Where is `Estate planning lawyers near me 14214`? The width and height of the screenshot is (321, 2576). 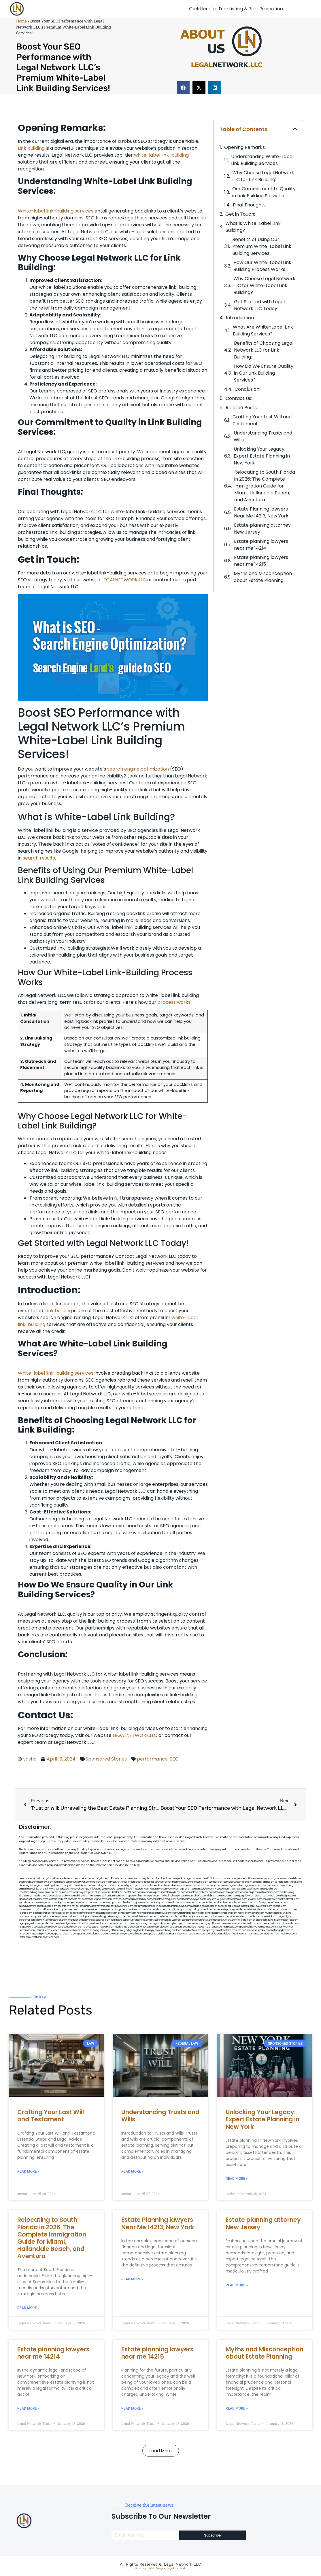 Estate planning lawyers near me 14214 is located at coordinates (261, 544).